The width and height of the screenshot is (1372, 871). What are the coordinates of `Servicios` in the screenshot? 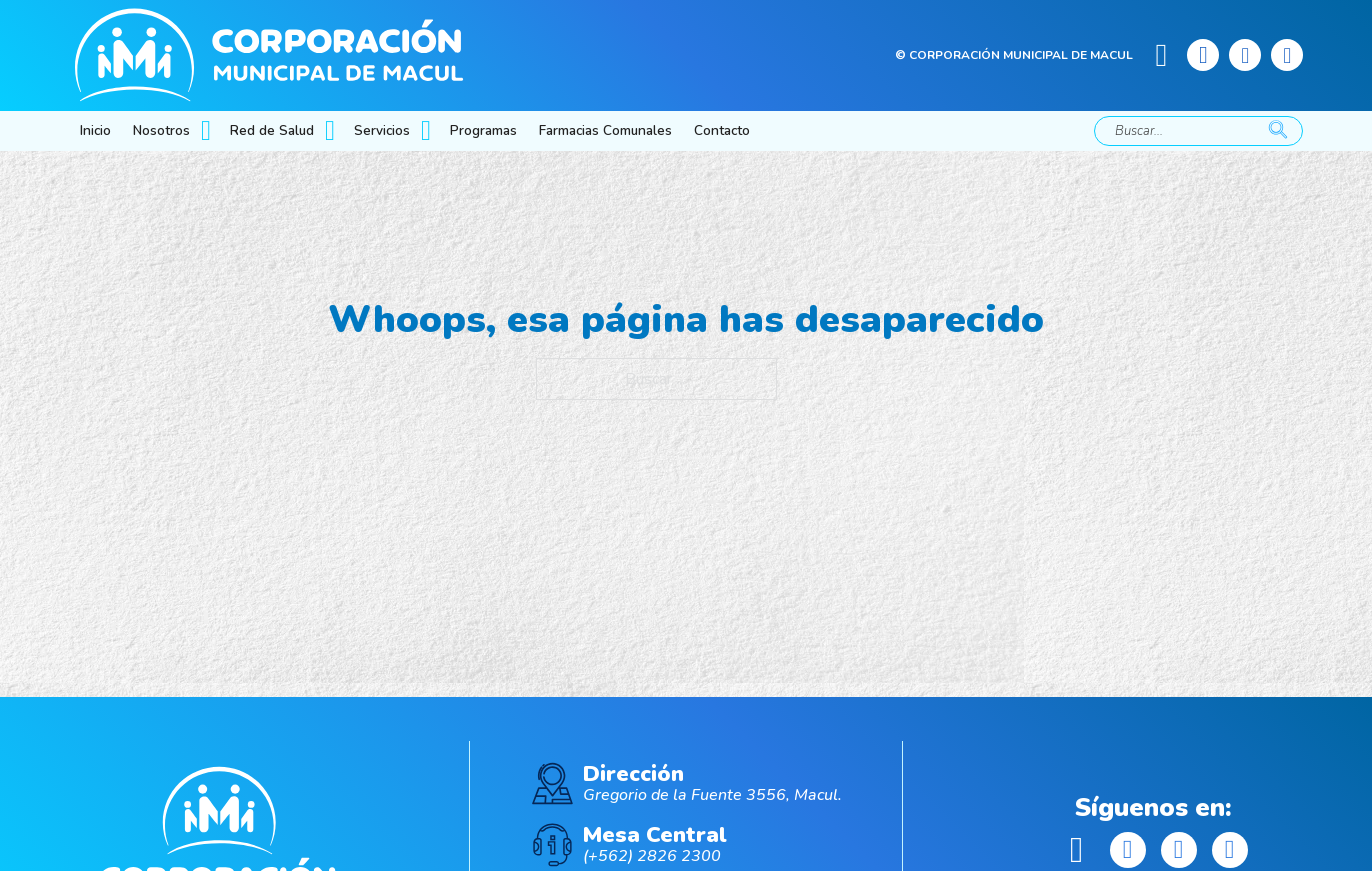 It's located at (382, 130).